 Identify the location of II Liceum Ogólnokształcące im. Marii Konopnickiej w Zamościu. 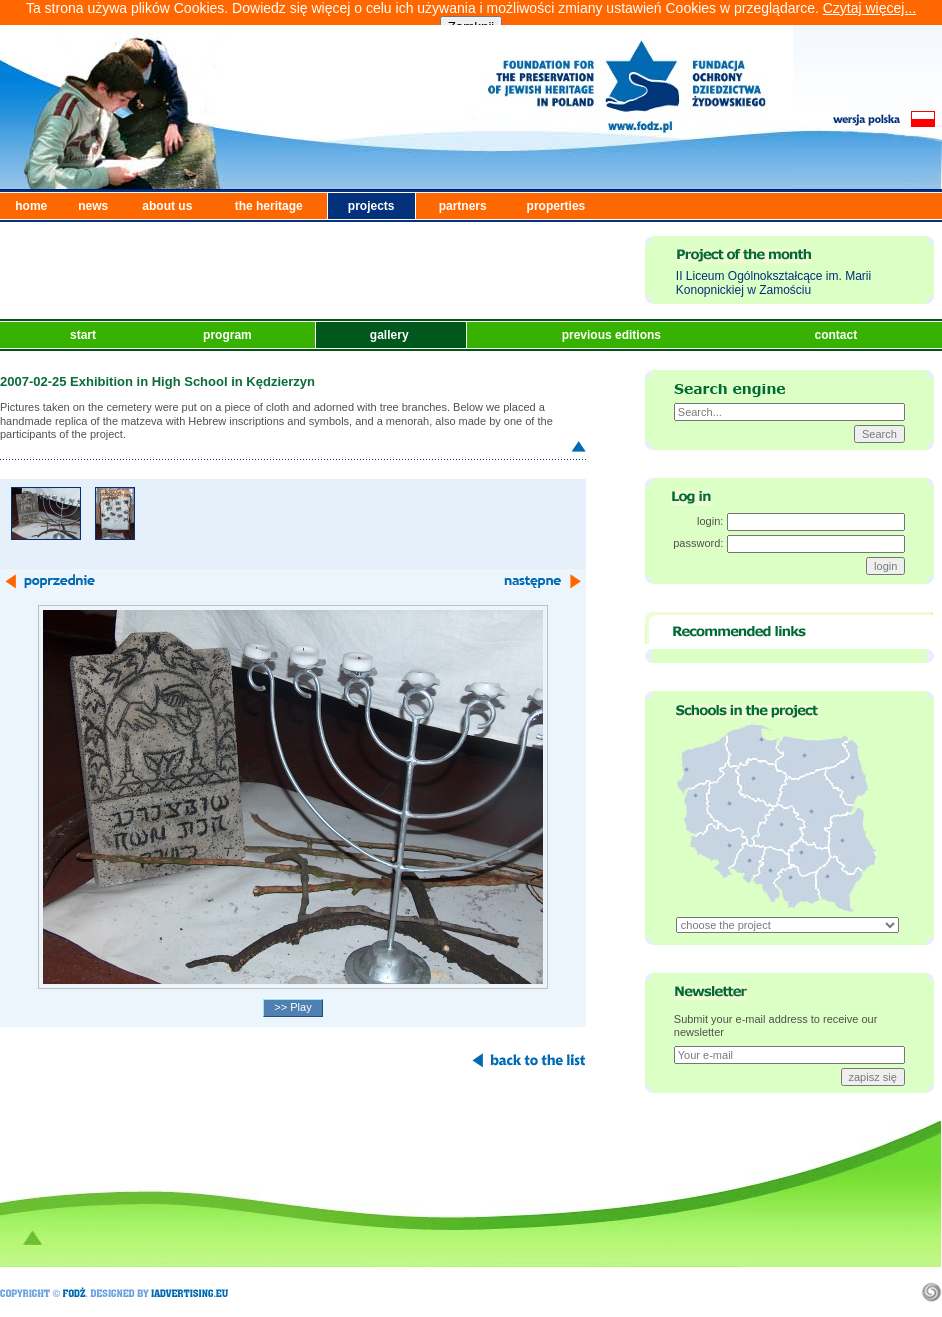
(773, 283).